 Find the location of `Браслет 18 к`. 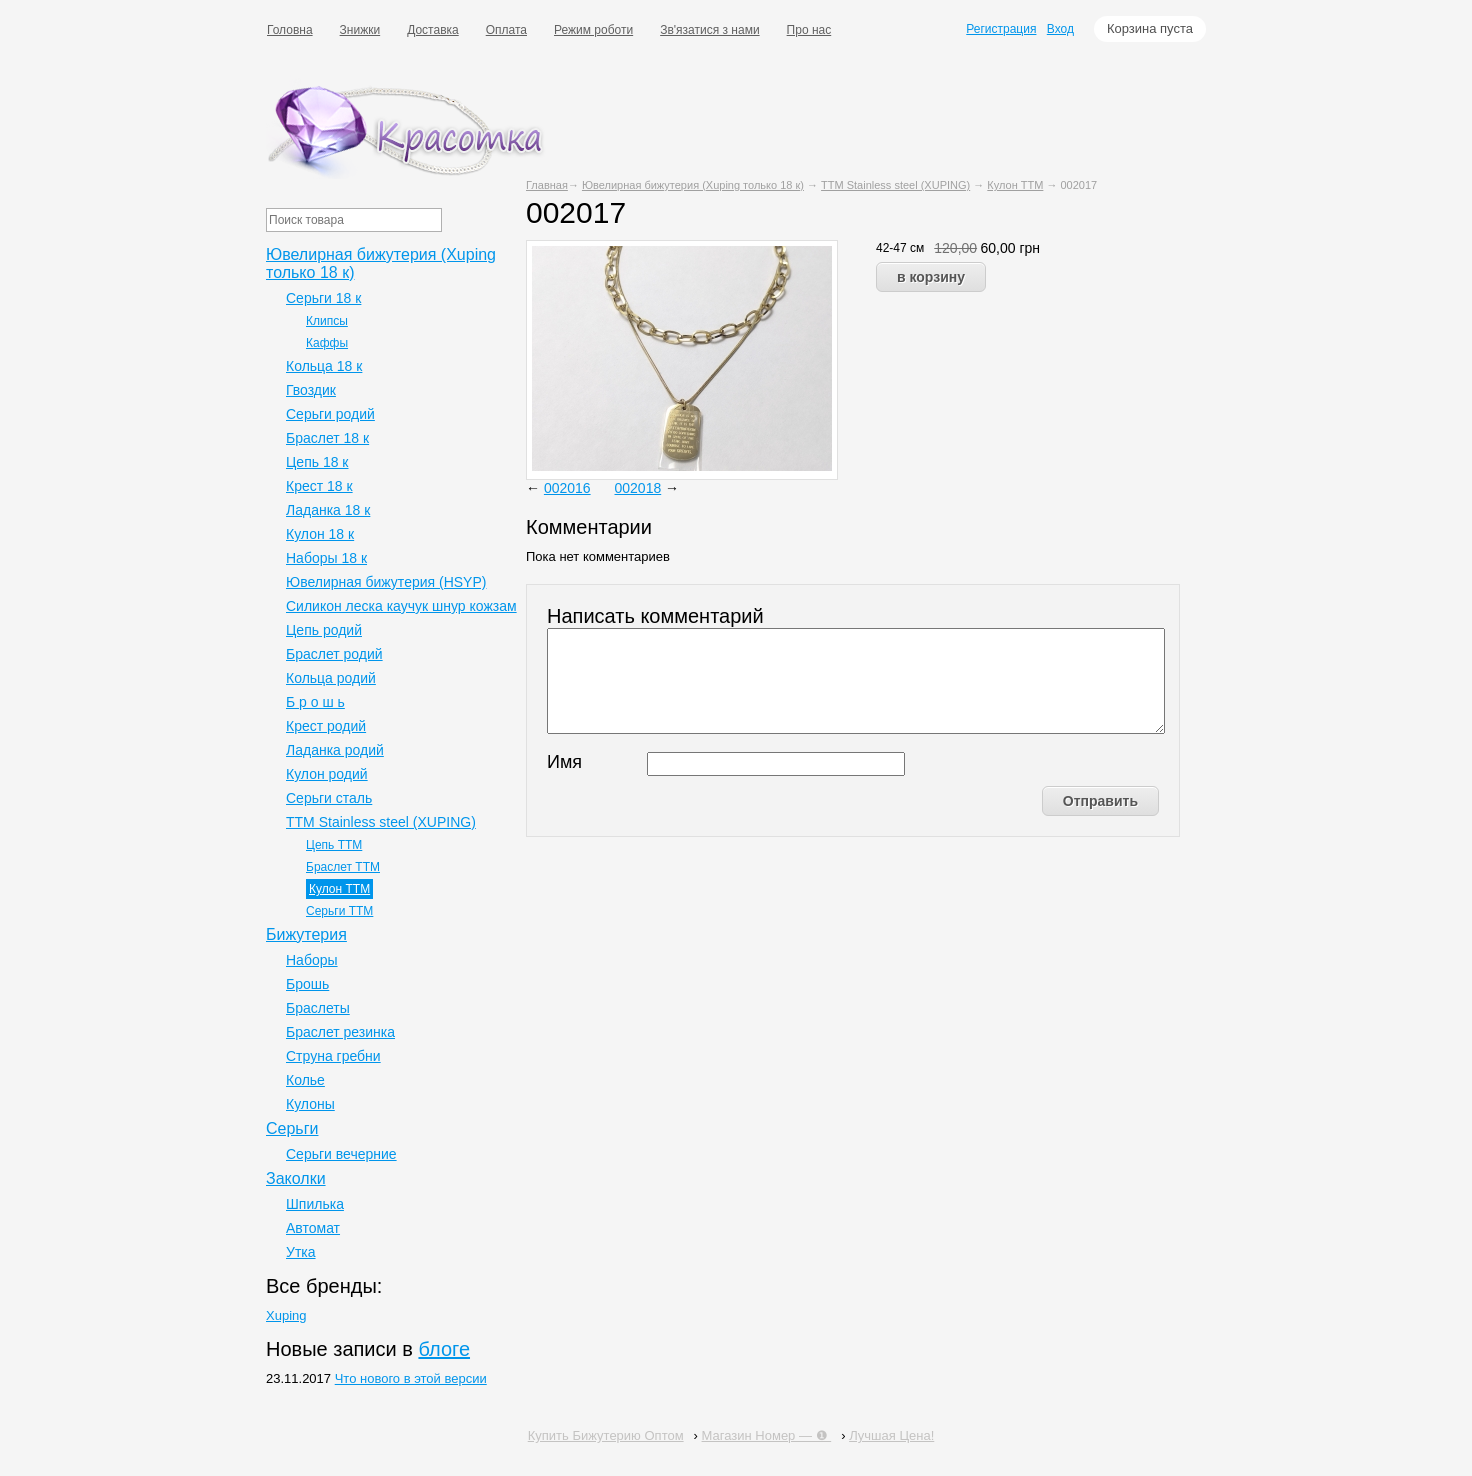

Браслет 18 к is located at coordinates (327, 438).